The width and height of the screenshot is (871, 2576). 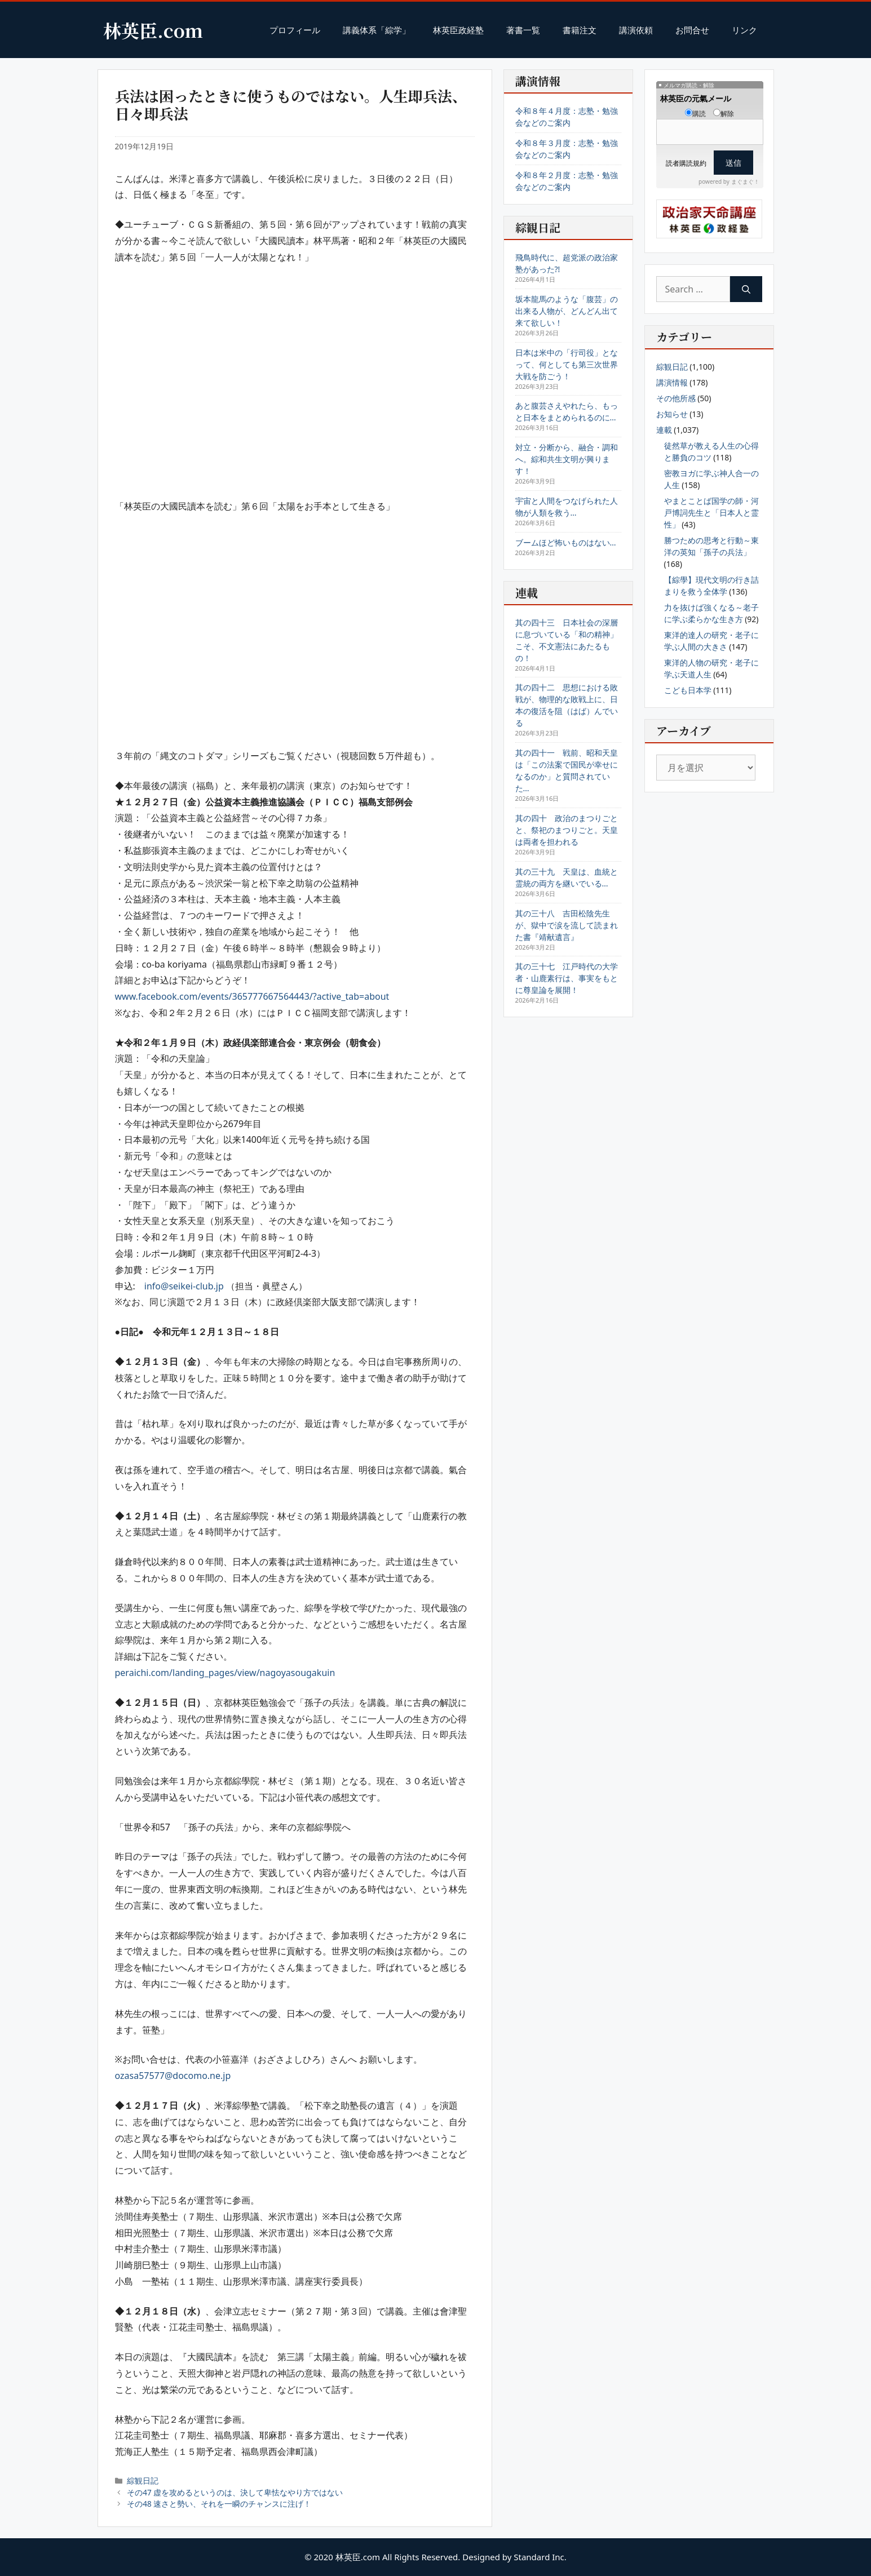 What do you see at coordinates (744, 30) in the screenshot?
I see `リンク` at bounding box center [744, 30].